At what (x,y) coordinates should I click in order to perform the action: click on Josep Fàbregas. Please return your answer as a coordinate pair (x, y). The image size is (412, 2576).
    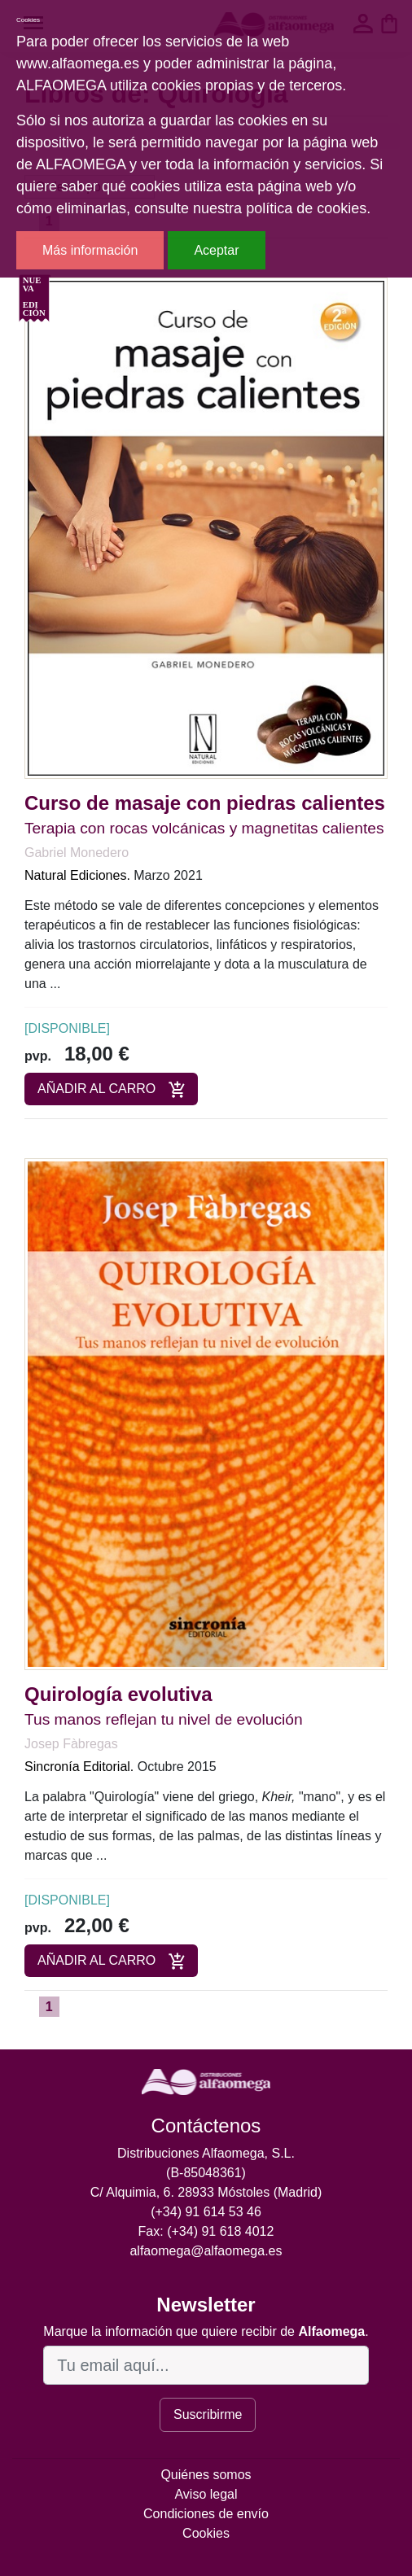
    Looking at the image, I should click on (71, 1744).